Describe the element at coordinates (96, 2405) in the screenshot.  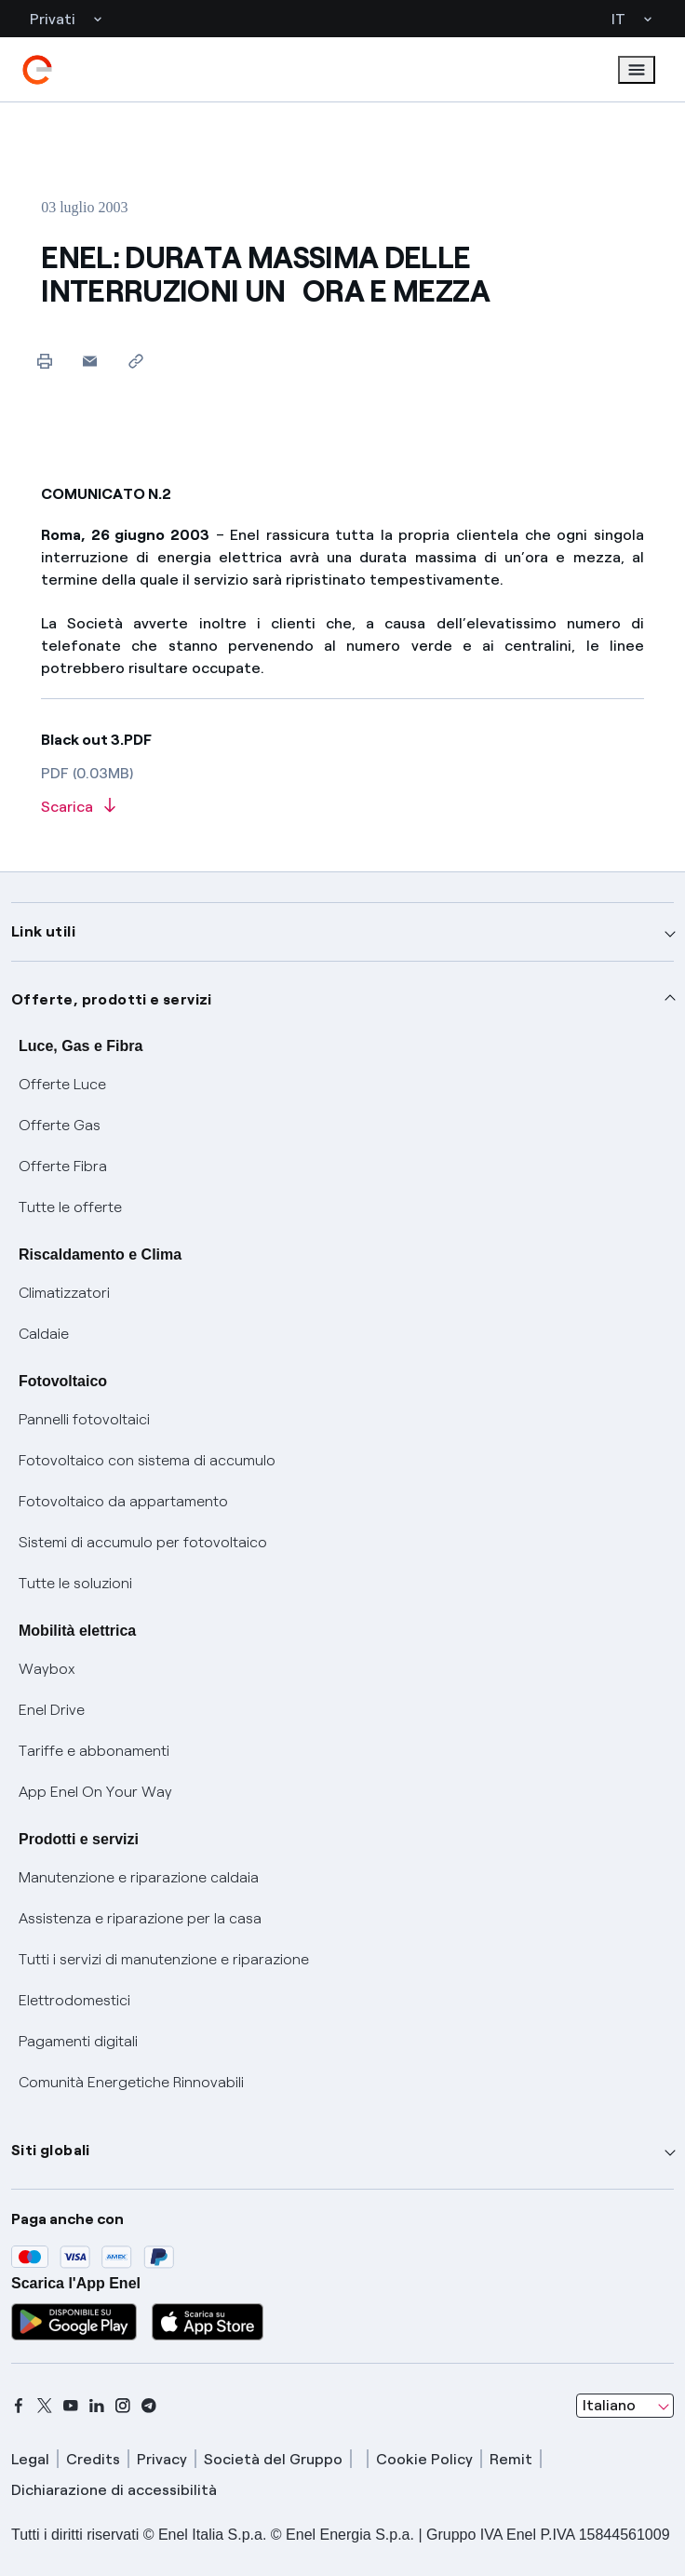
I see `[linkedin]` at that location.